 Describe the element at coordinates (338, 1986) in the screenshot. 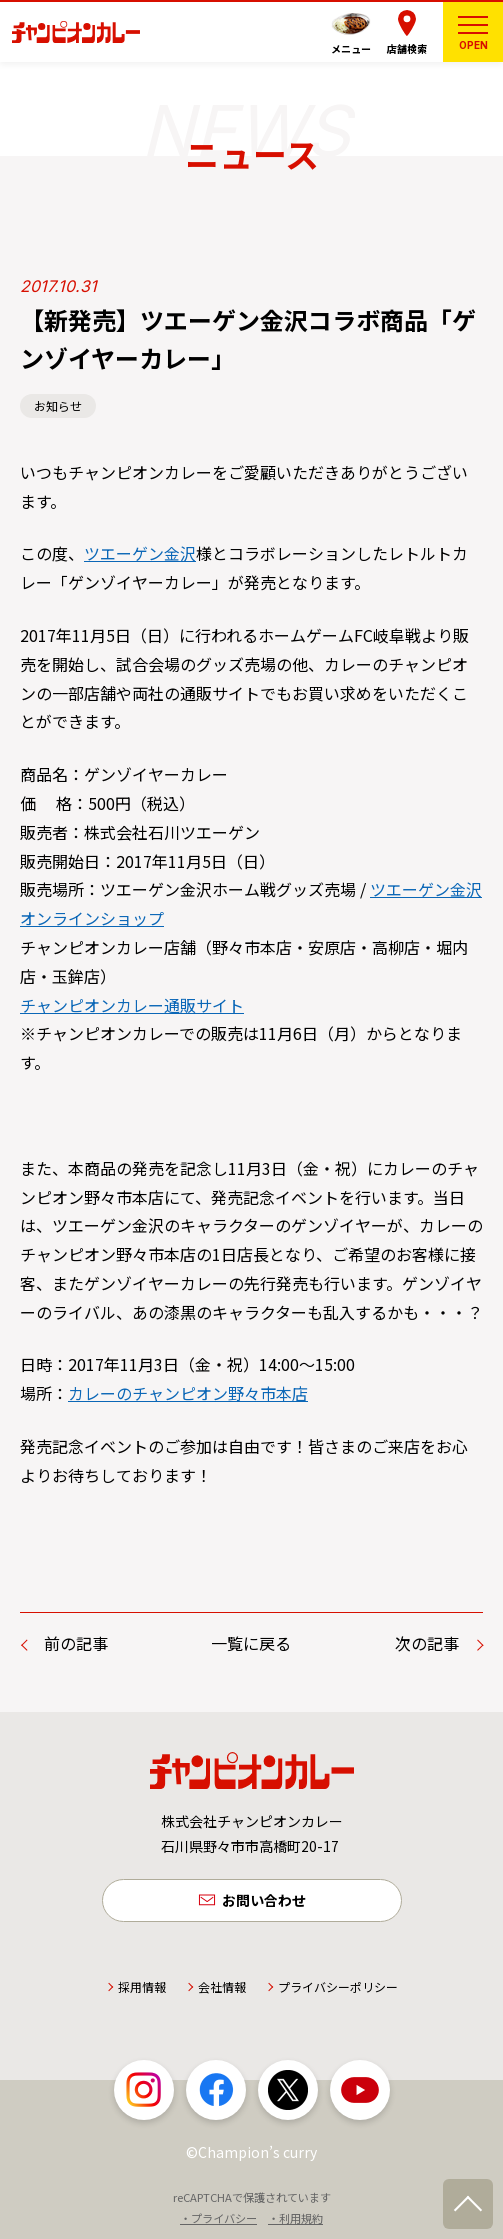

I see `プライバシーポリシー` at that location.